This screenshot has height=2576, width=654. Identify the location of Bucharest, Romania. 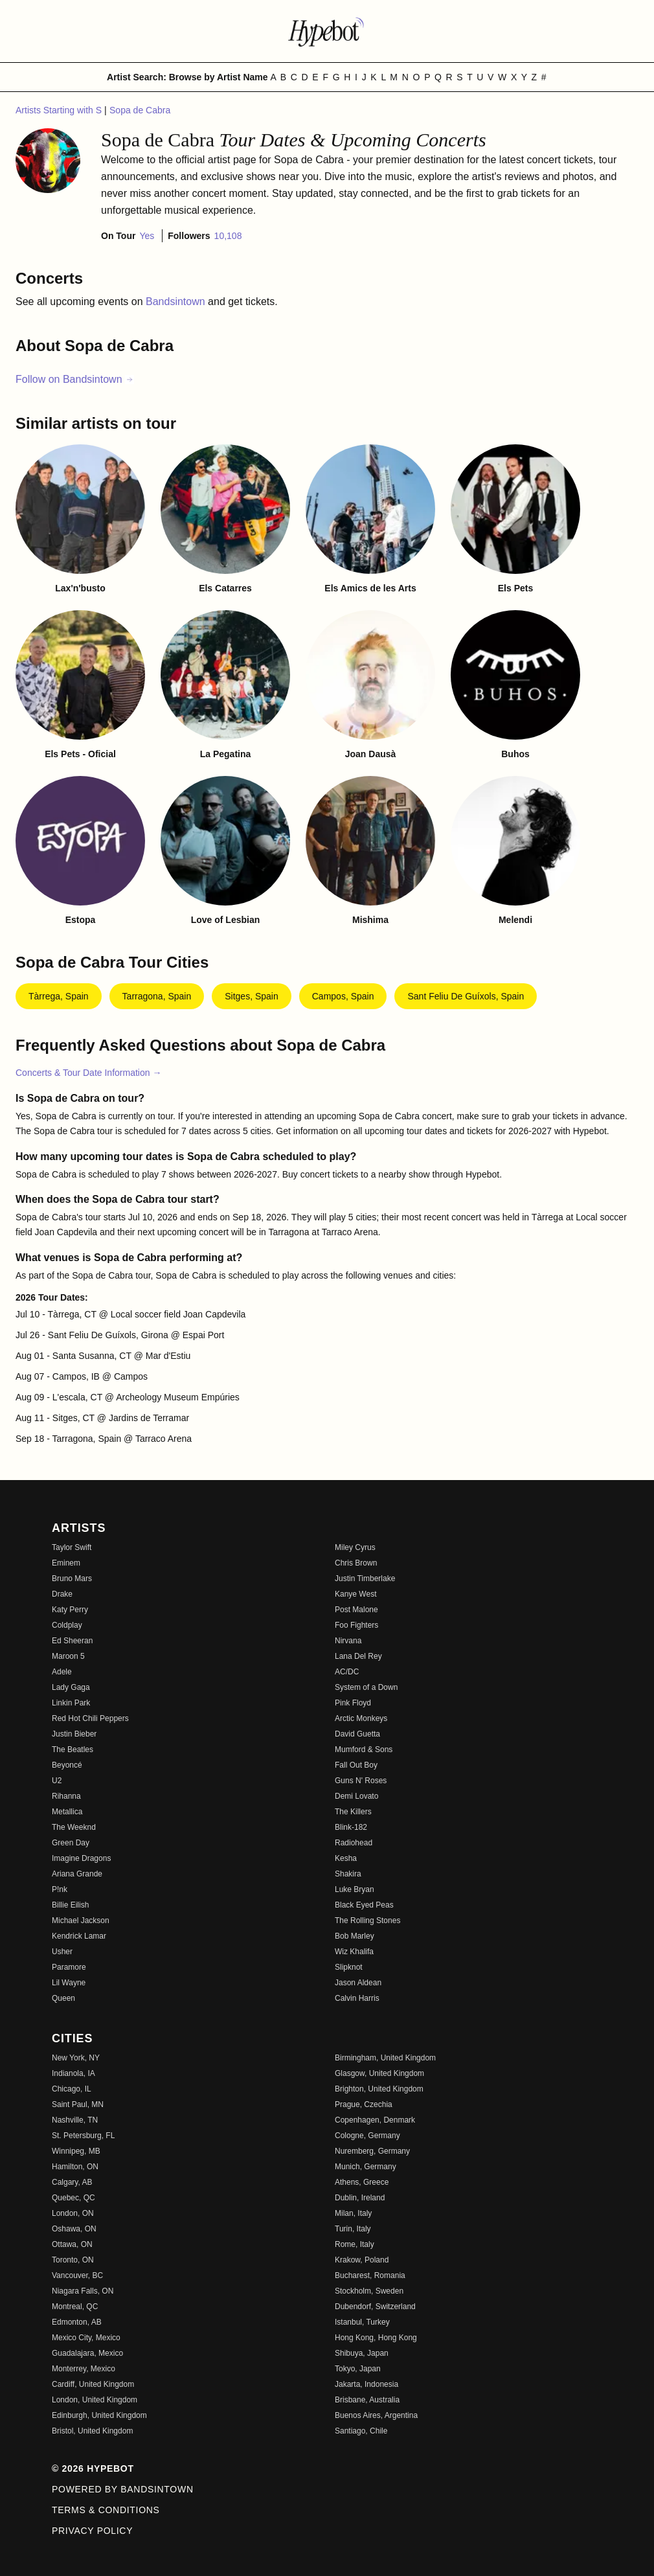
(370, 2275).